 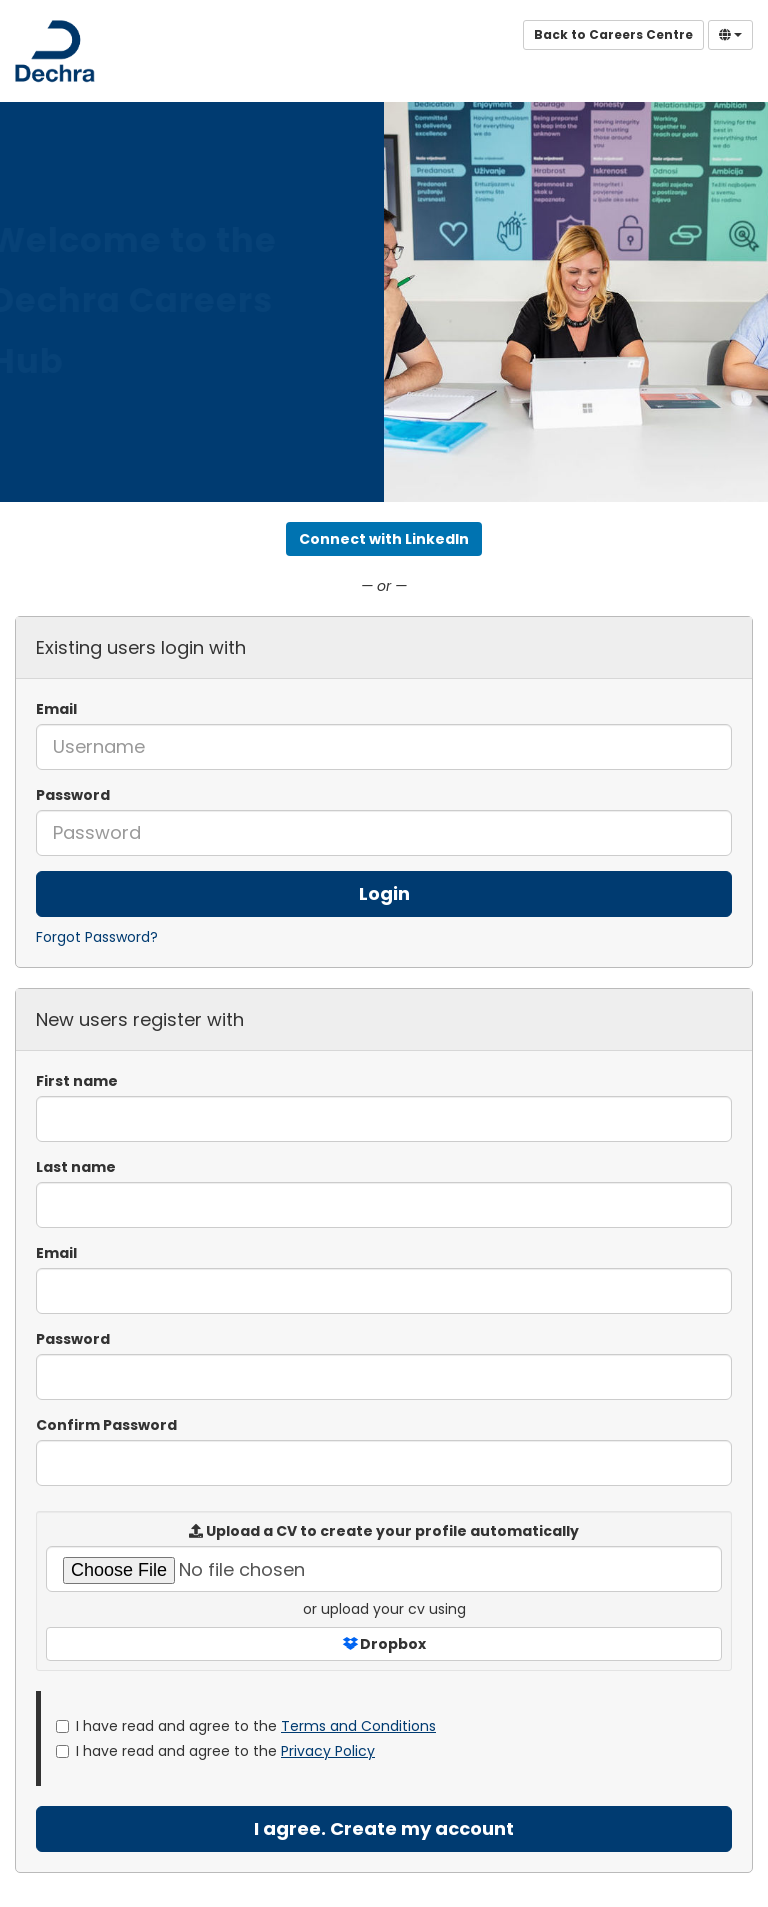 What do you see at coordinates (358, 1726) in the screenshot?
I see `Terms and Conditions` at bounding box center [358, 1726].